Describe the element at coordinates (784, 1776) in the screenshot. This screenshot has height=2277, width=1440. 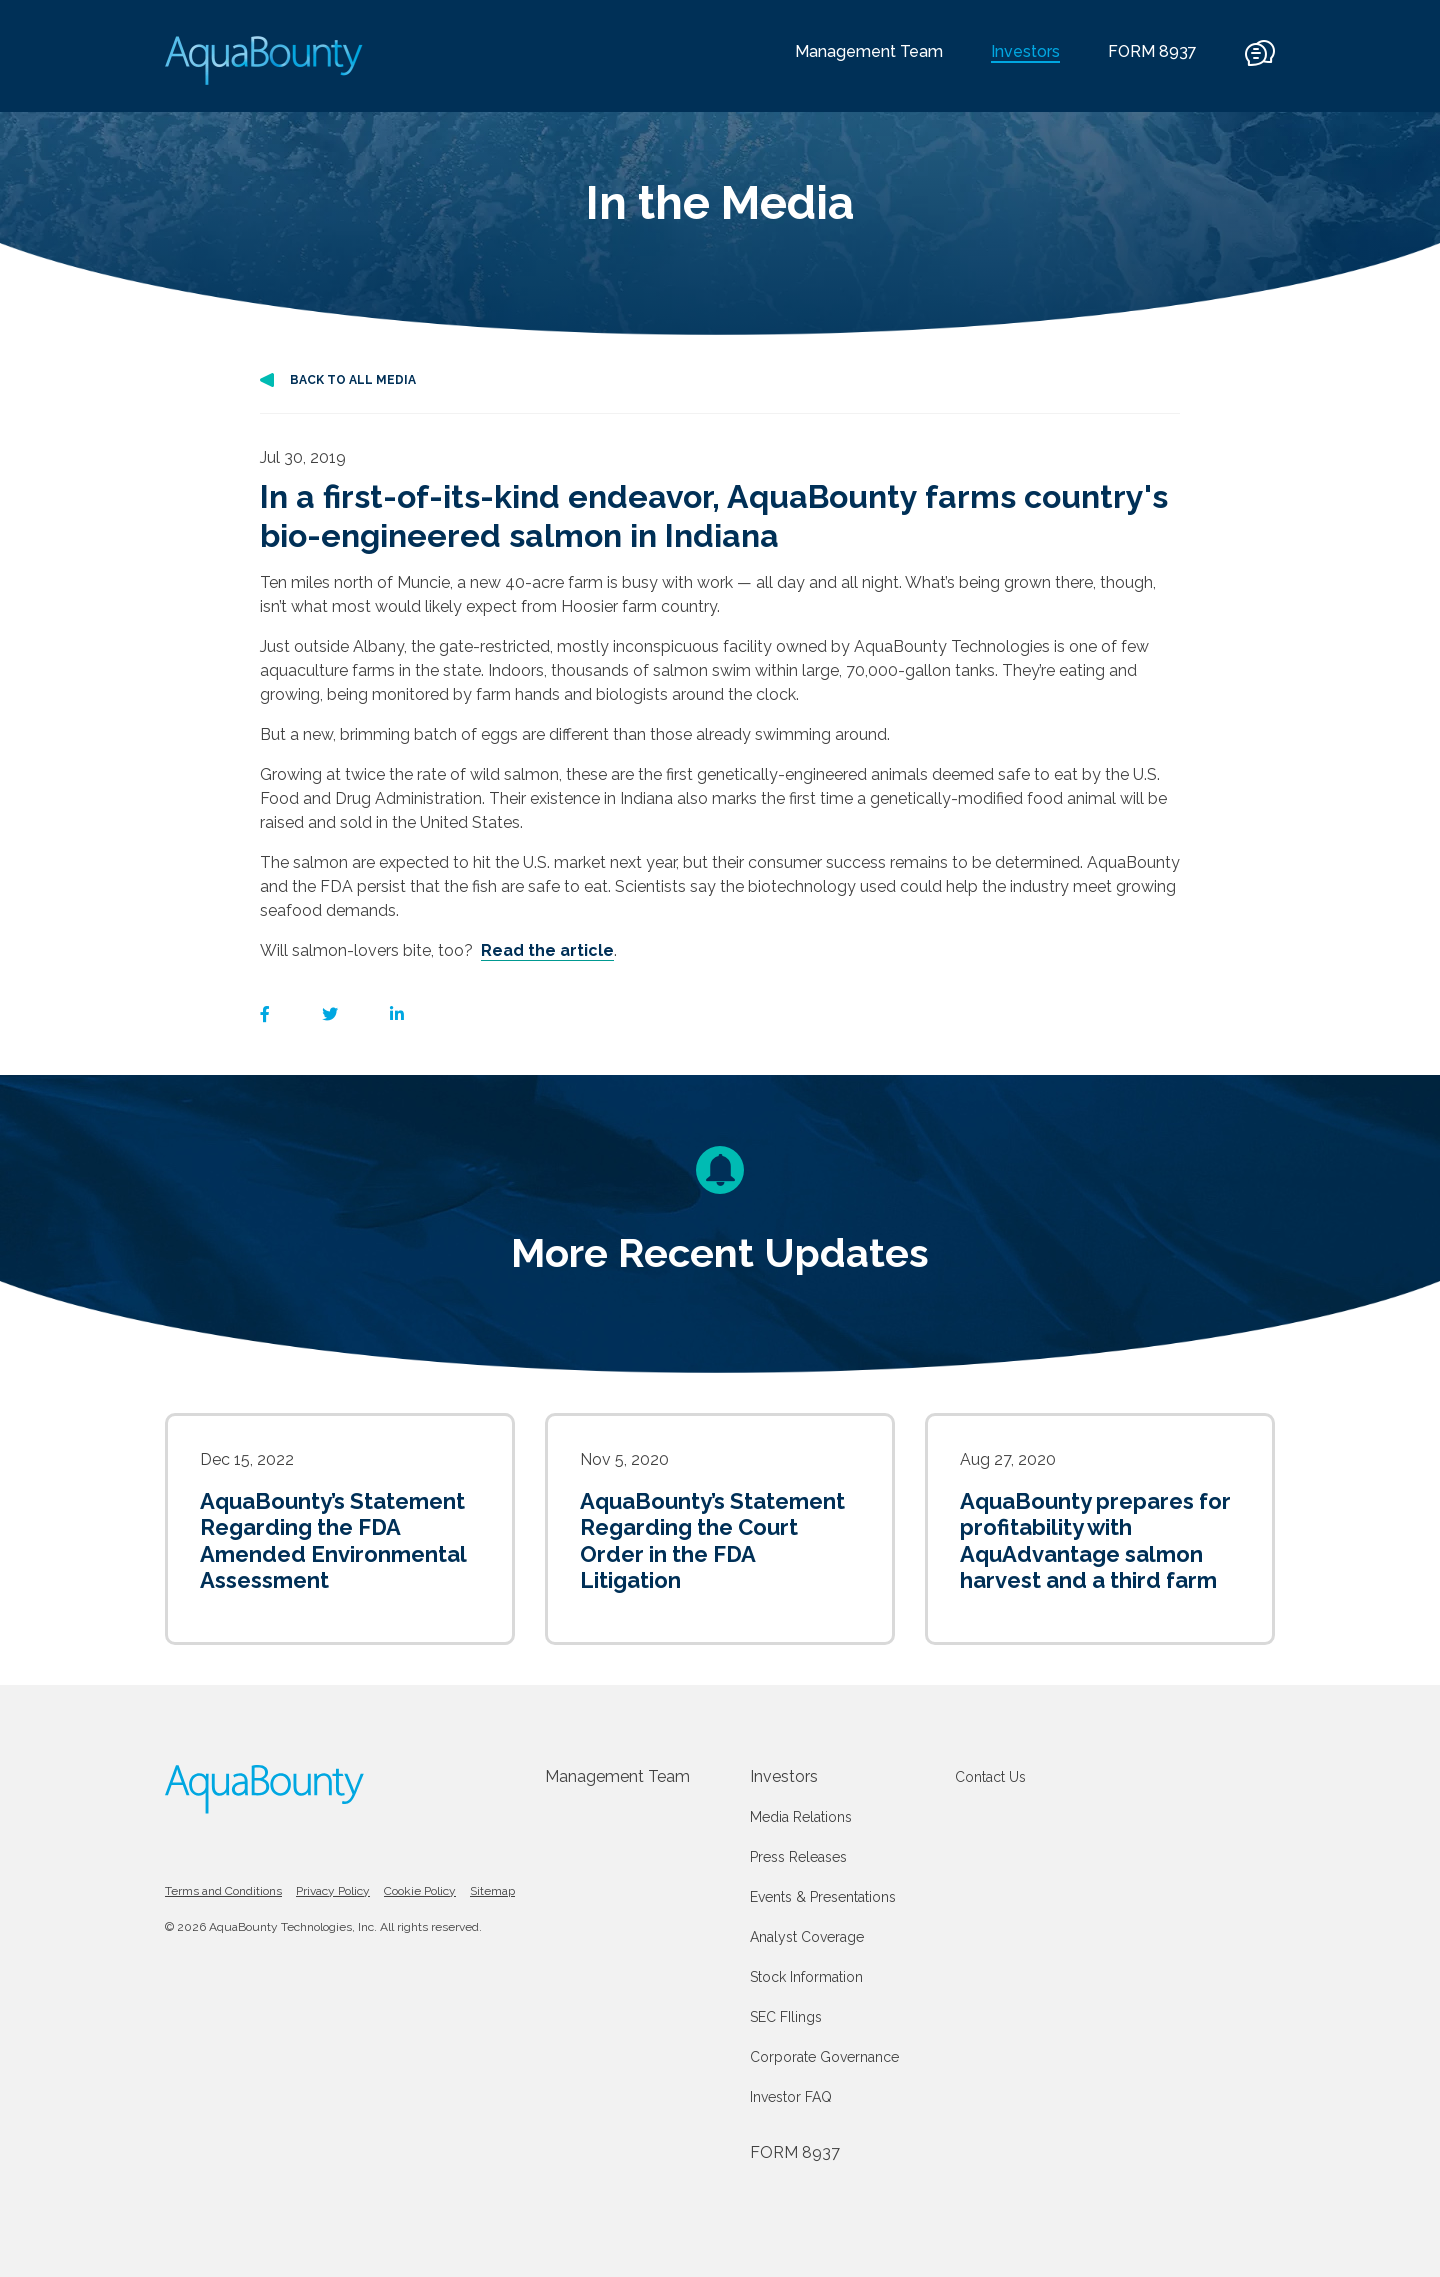
I see `Investors` at that location.